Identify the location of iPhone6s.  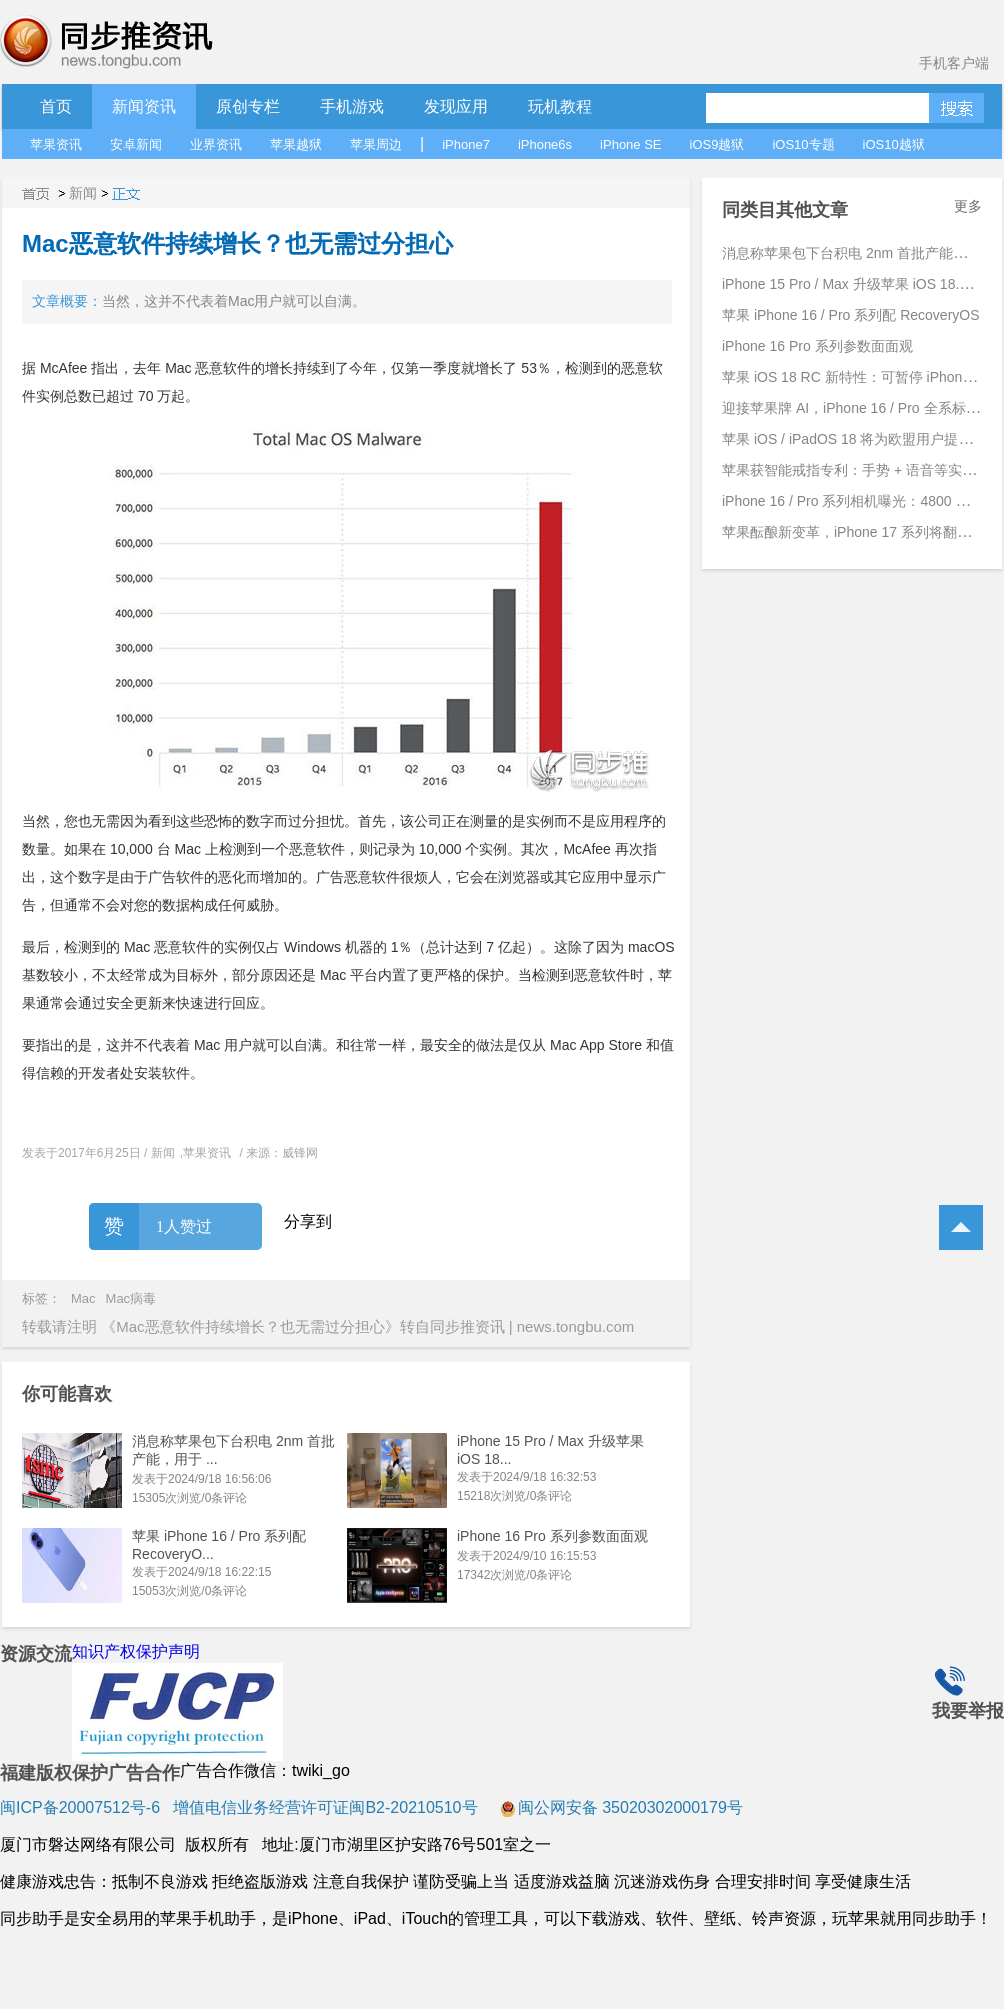
(545, 144).